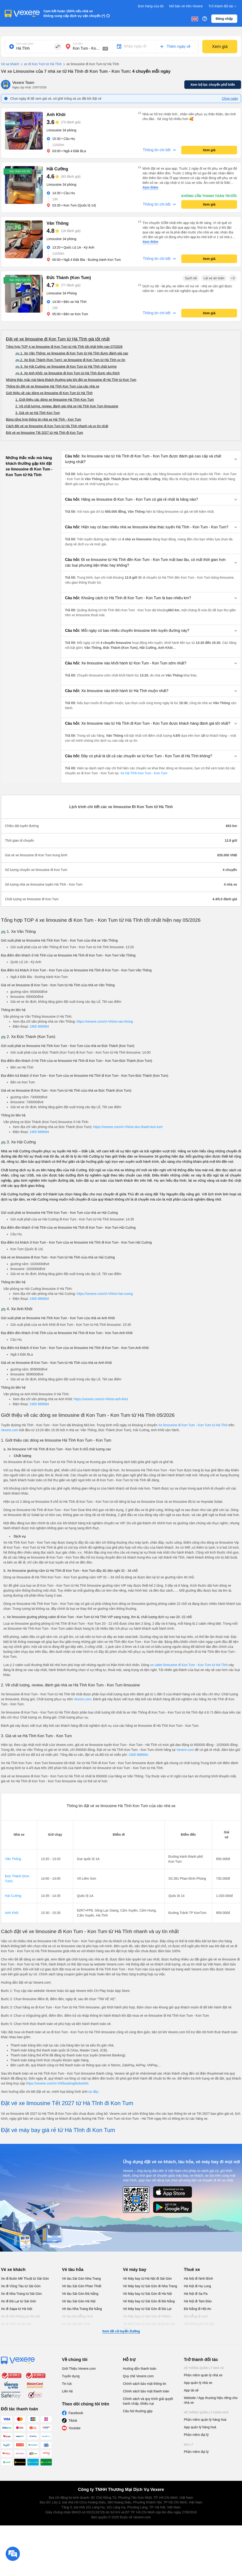 The image size is (242, 2576). What do you see at coordinates (146, 2391) in the screenshot?
I see `Chính sách bảo mật thanh toán` at bounding box center [146, 2391].